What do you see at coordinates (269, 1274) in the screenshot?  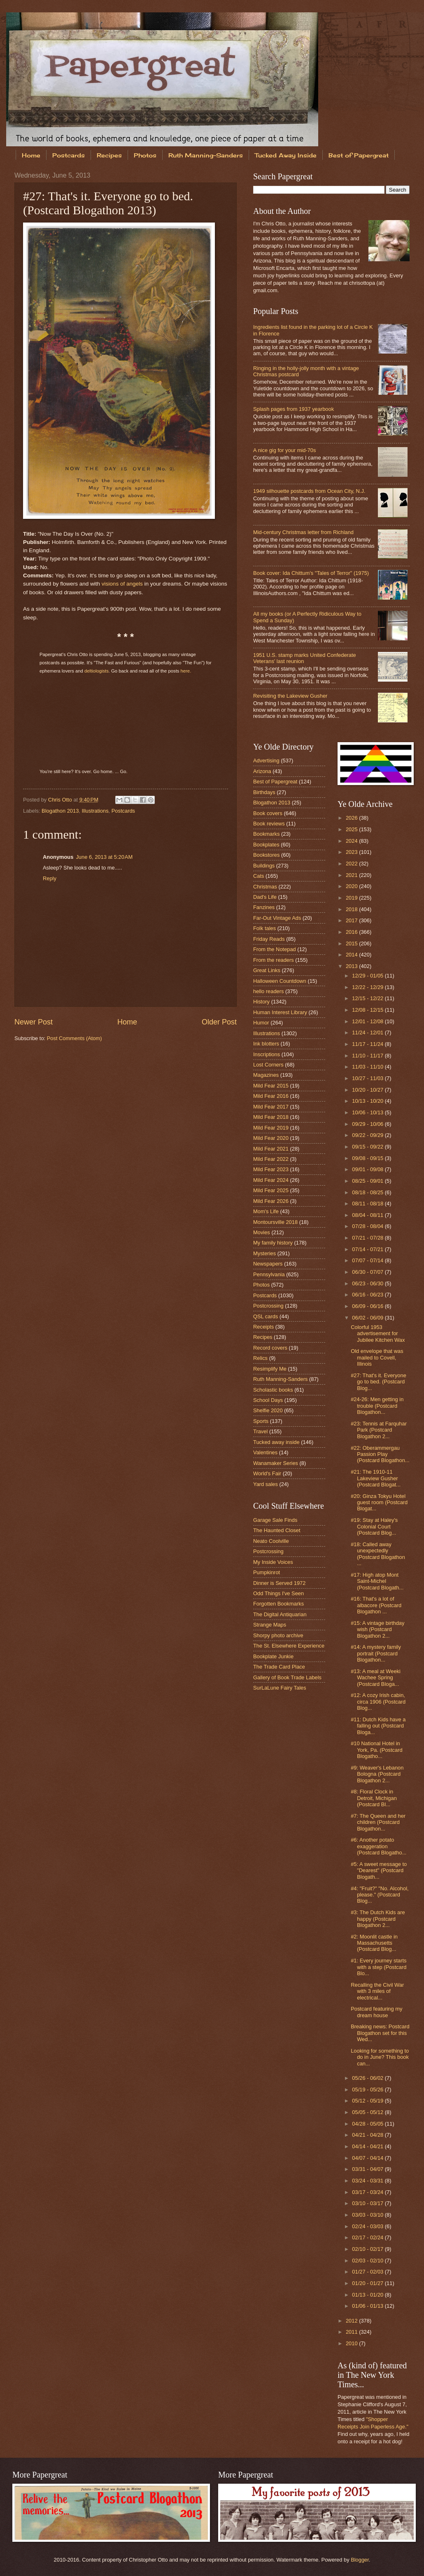 I see `Pennsylvania` at bounding box center [269, 1274].